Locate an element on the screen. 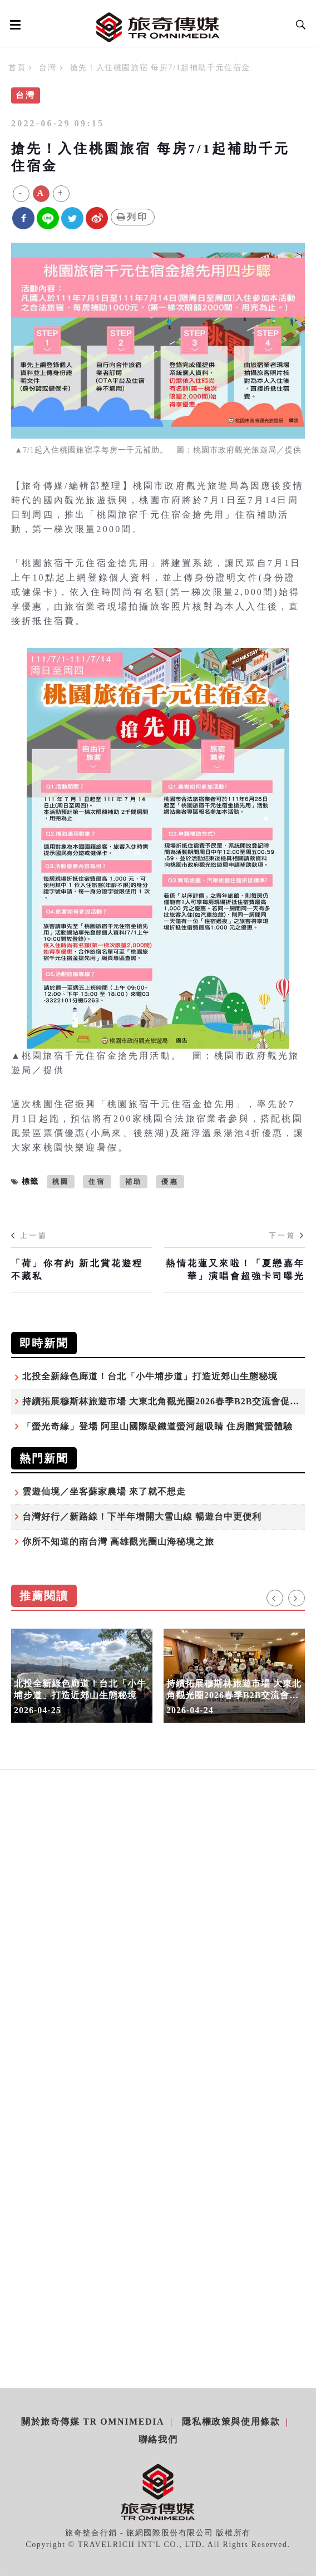 Image resolution: width=316 pixels, height=2576 pixels. 台灣 is located at coordinates (47, 67).